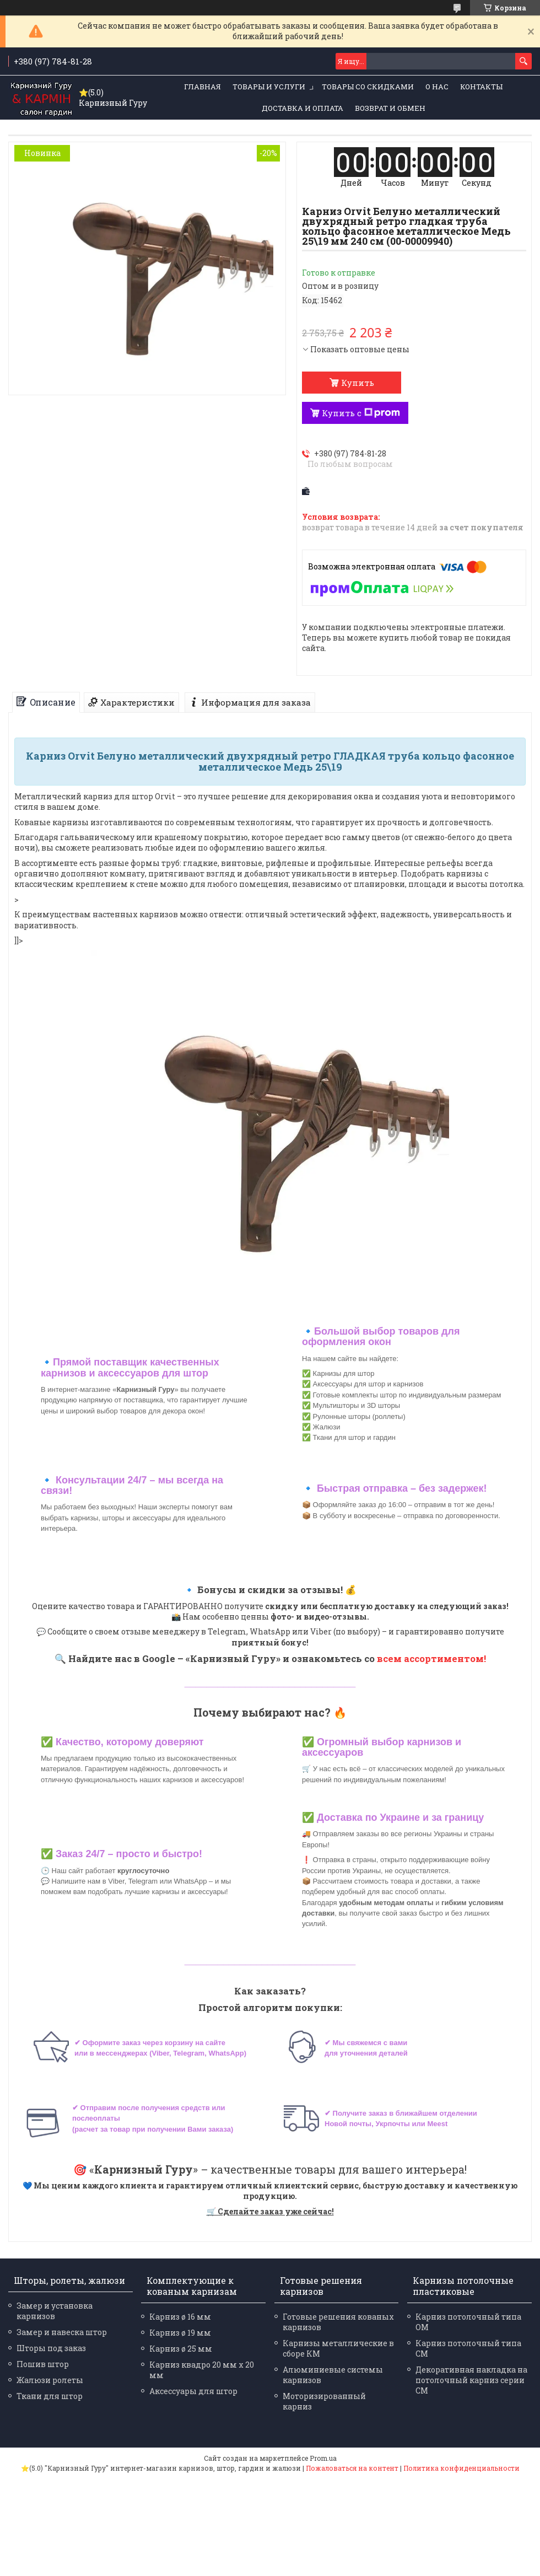 This screenshot has width=540, height=2576. What do you see at coordinates (431, 1658) in the screenshot?
I see `всем ассортиментом!` at bounding box center [431, 1658].